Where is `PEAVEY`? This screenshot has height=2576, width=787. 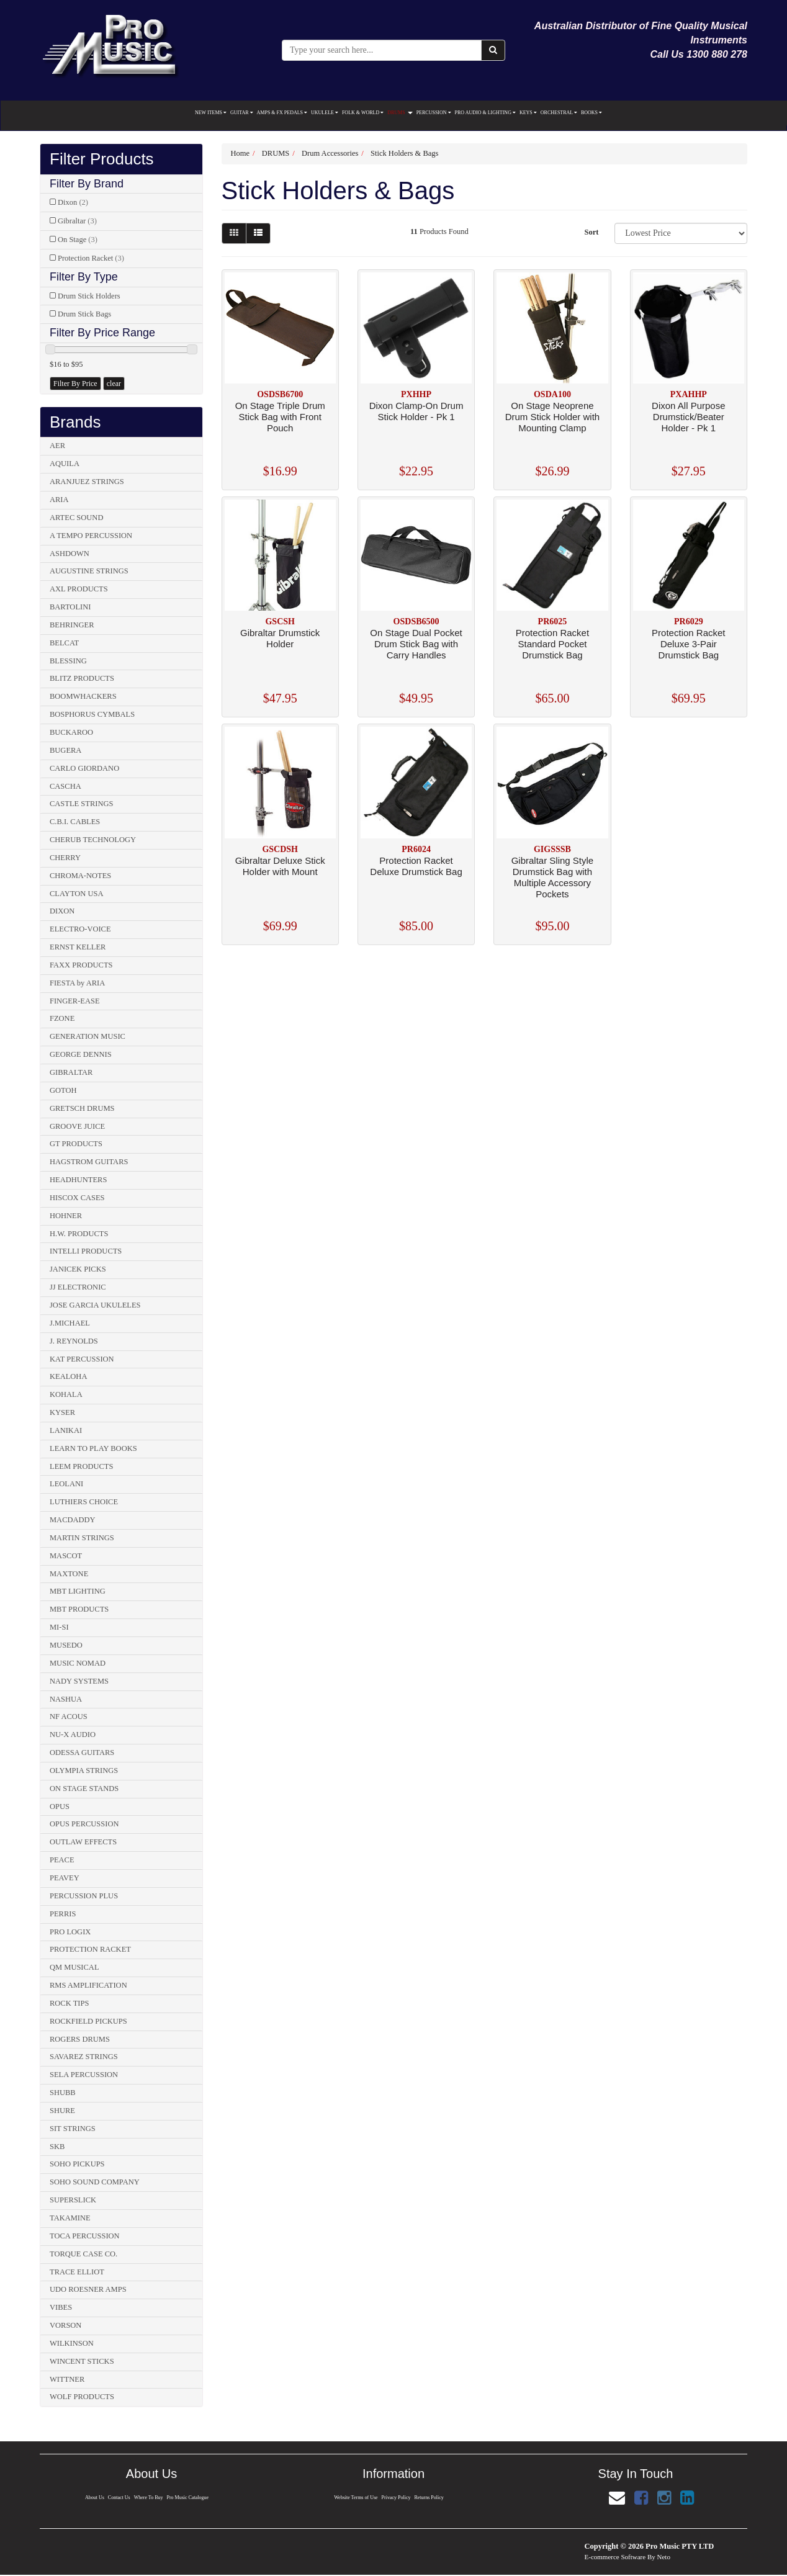
PEAVEY is located at coordinates (64, 1878).